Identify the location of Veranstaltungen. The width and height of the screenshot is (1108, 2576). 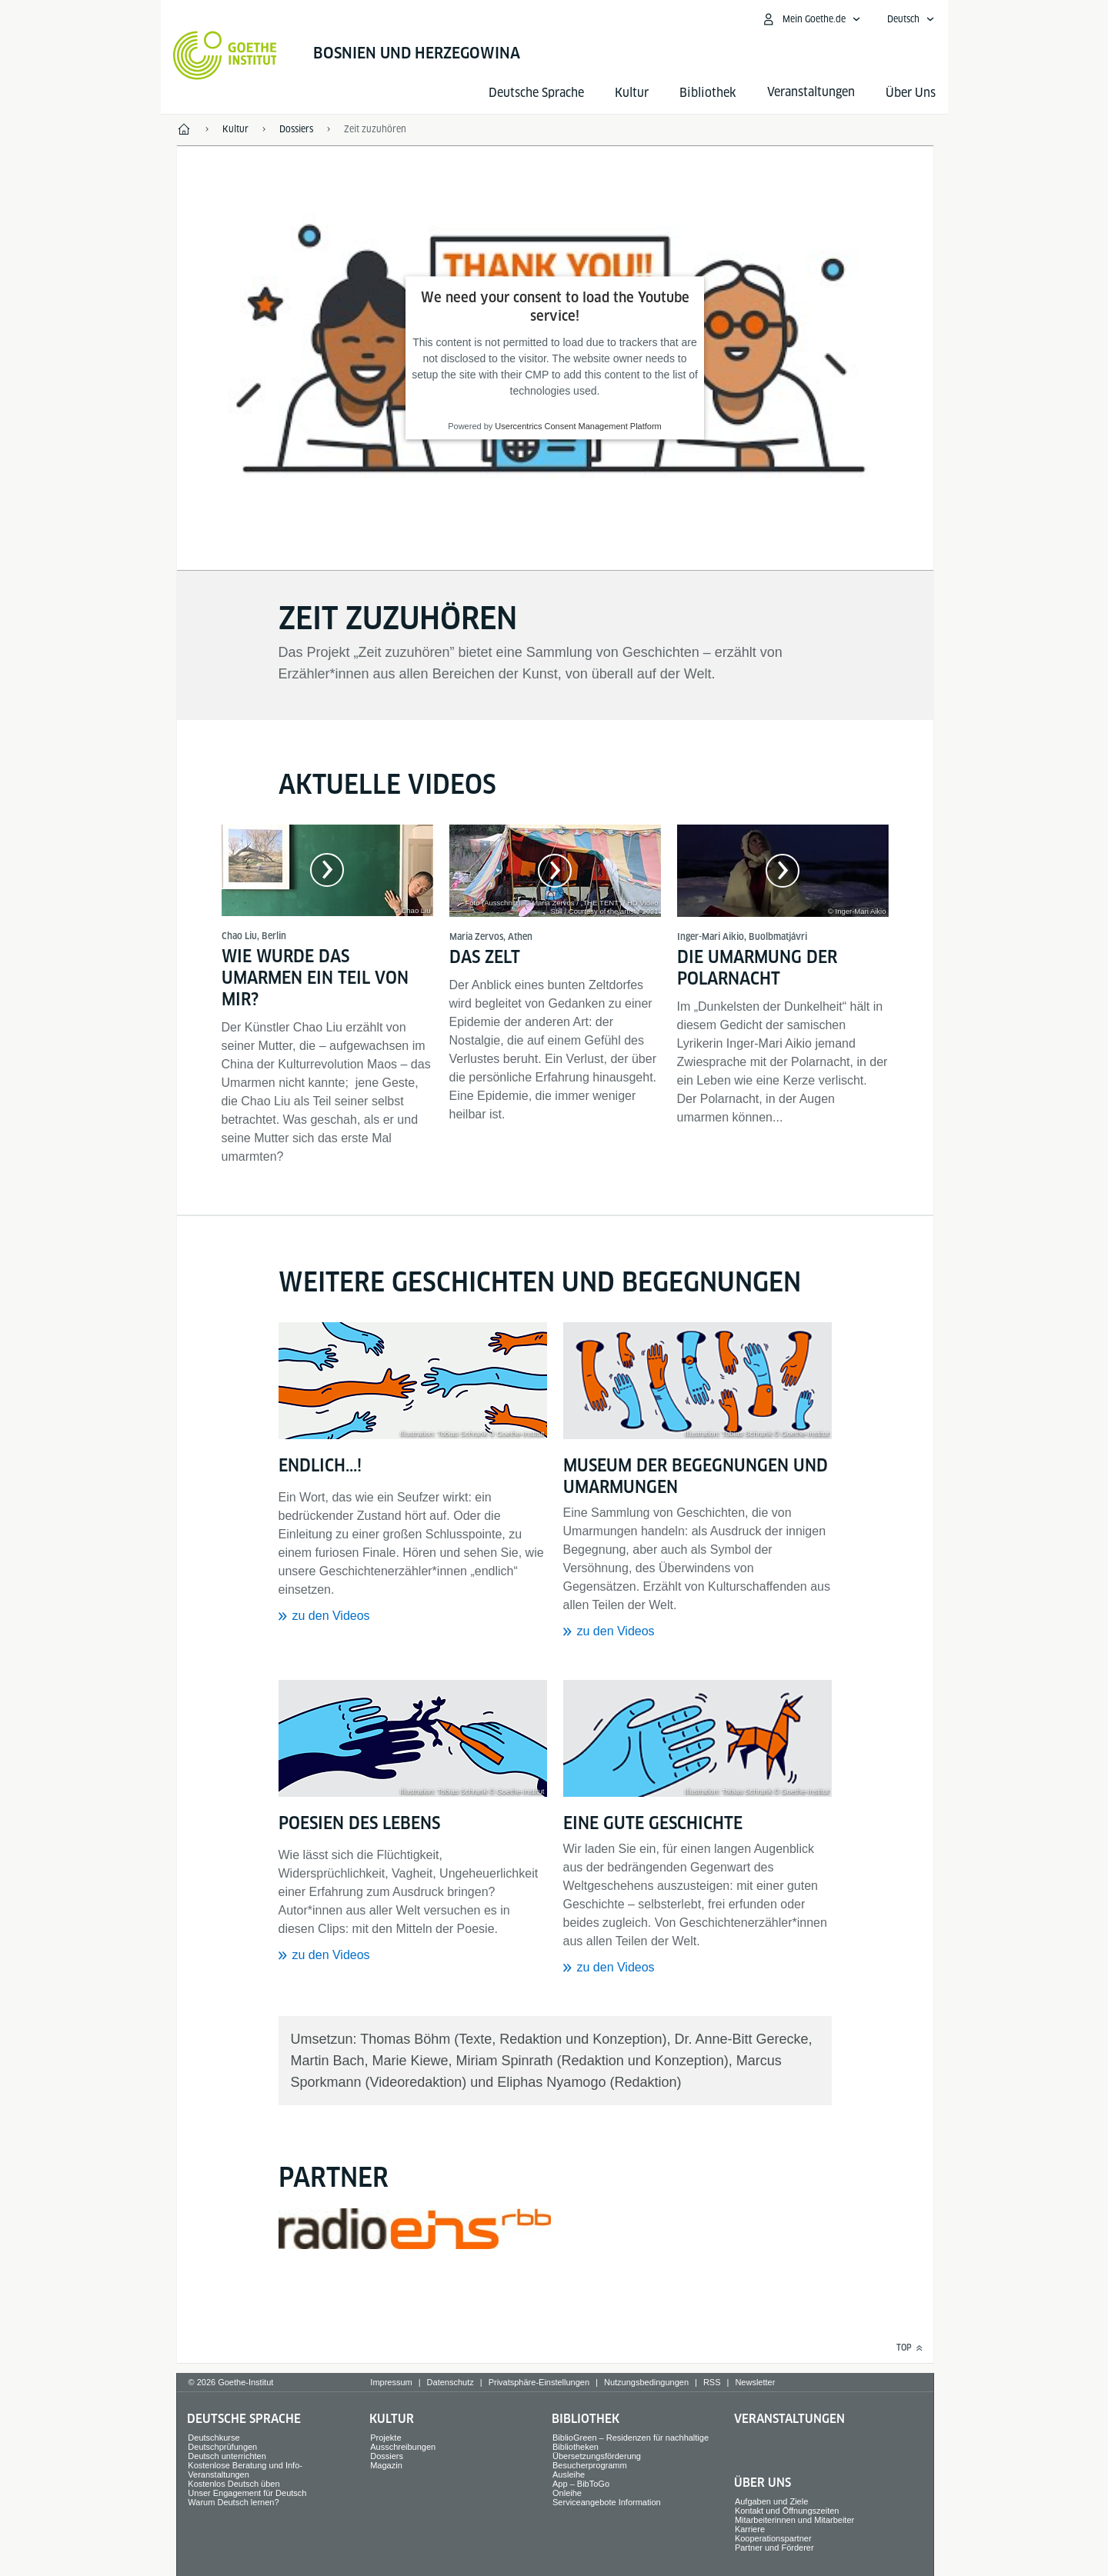
(789, 2418).